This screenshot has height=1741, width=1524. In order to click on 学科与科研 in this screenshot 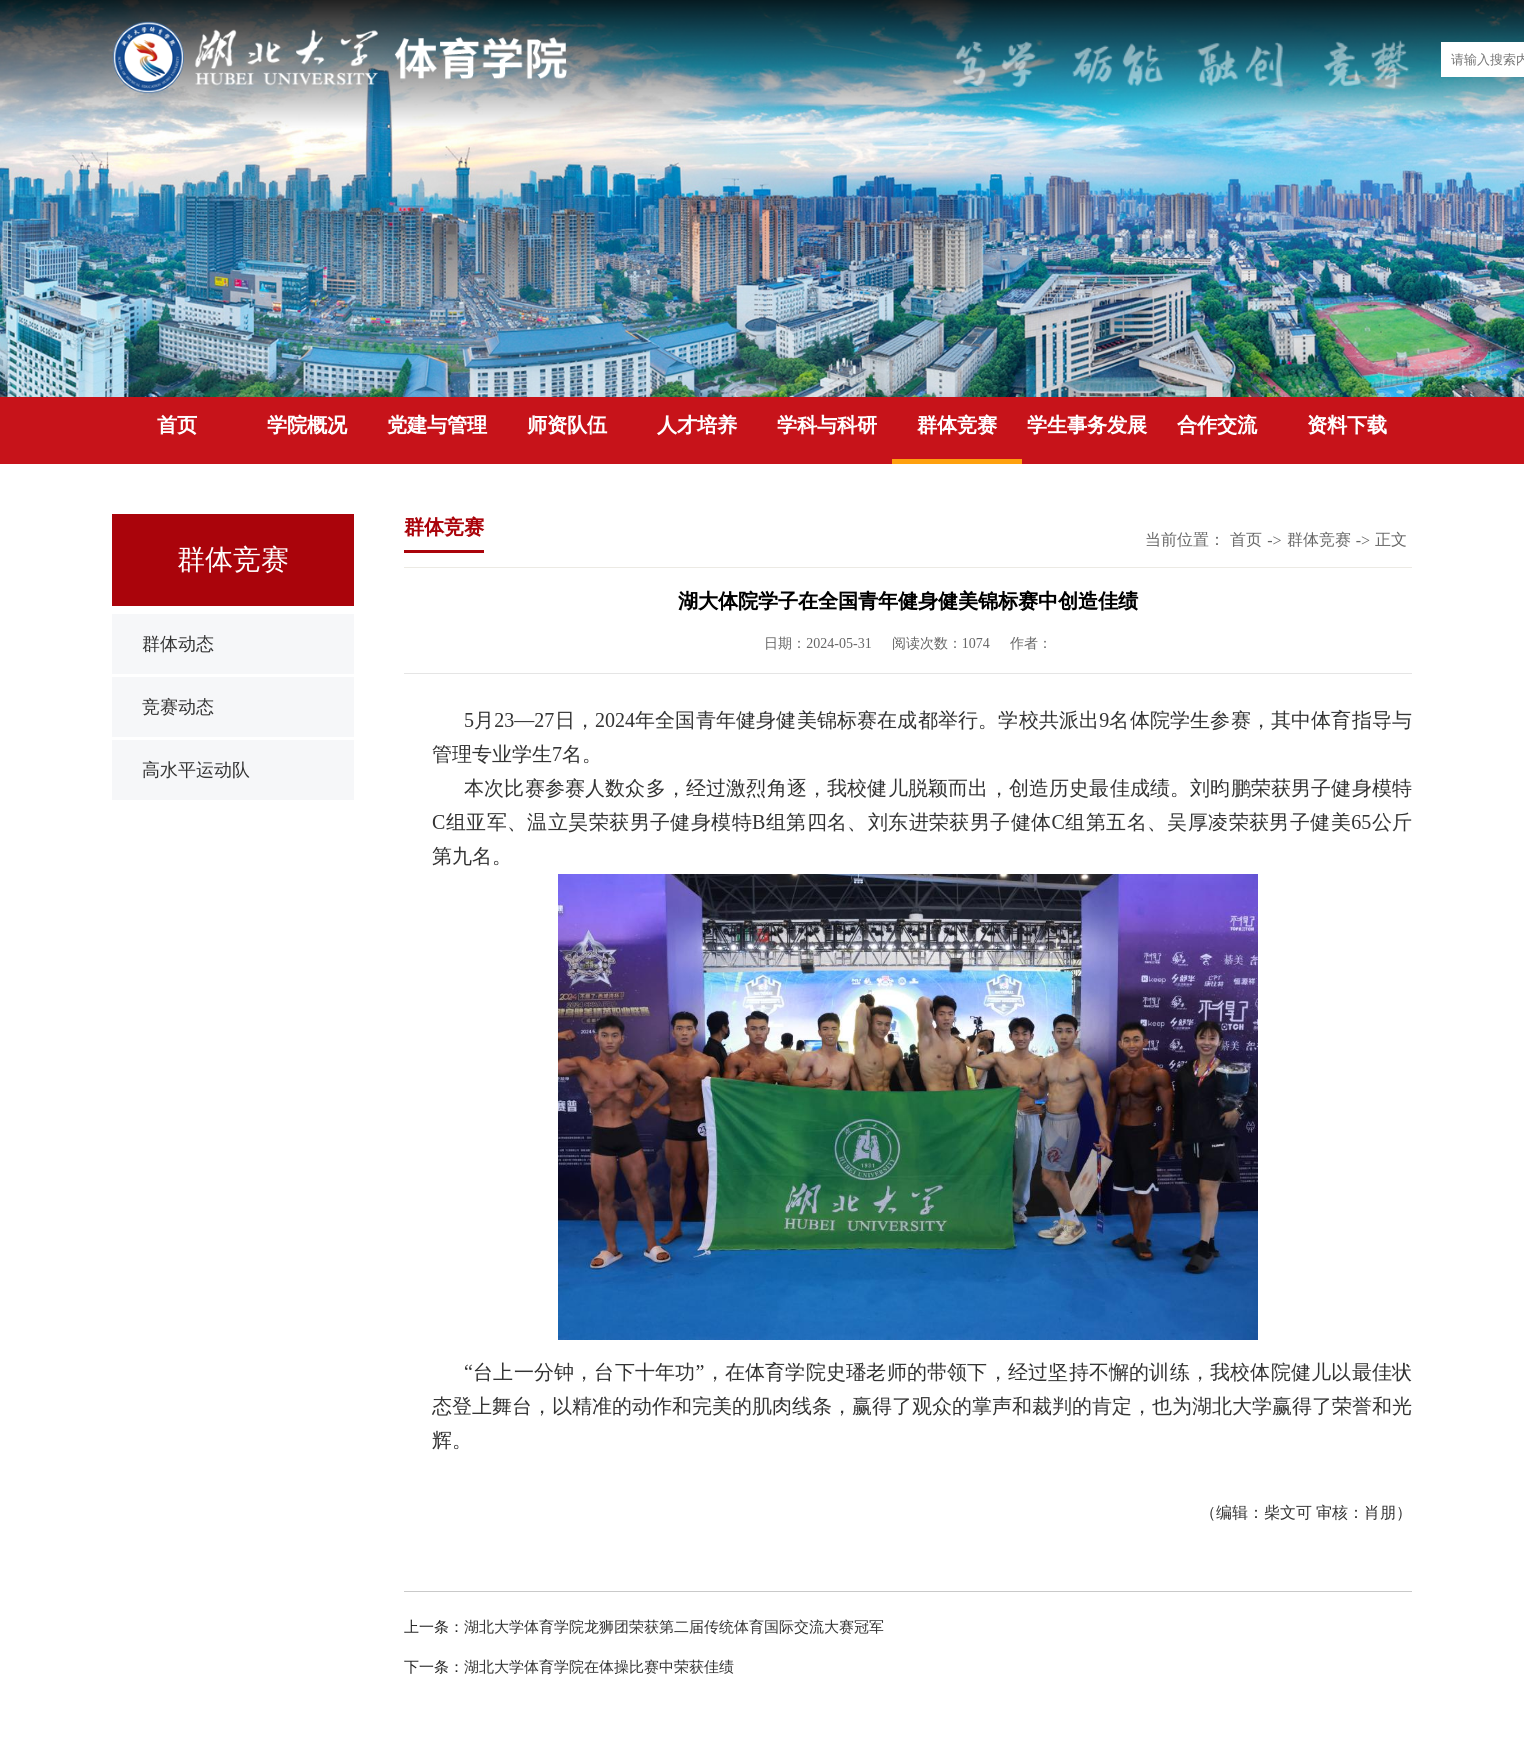, I will do `click(827, 425)`.